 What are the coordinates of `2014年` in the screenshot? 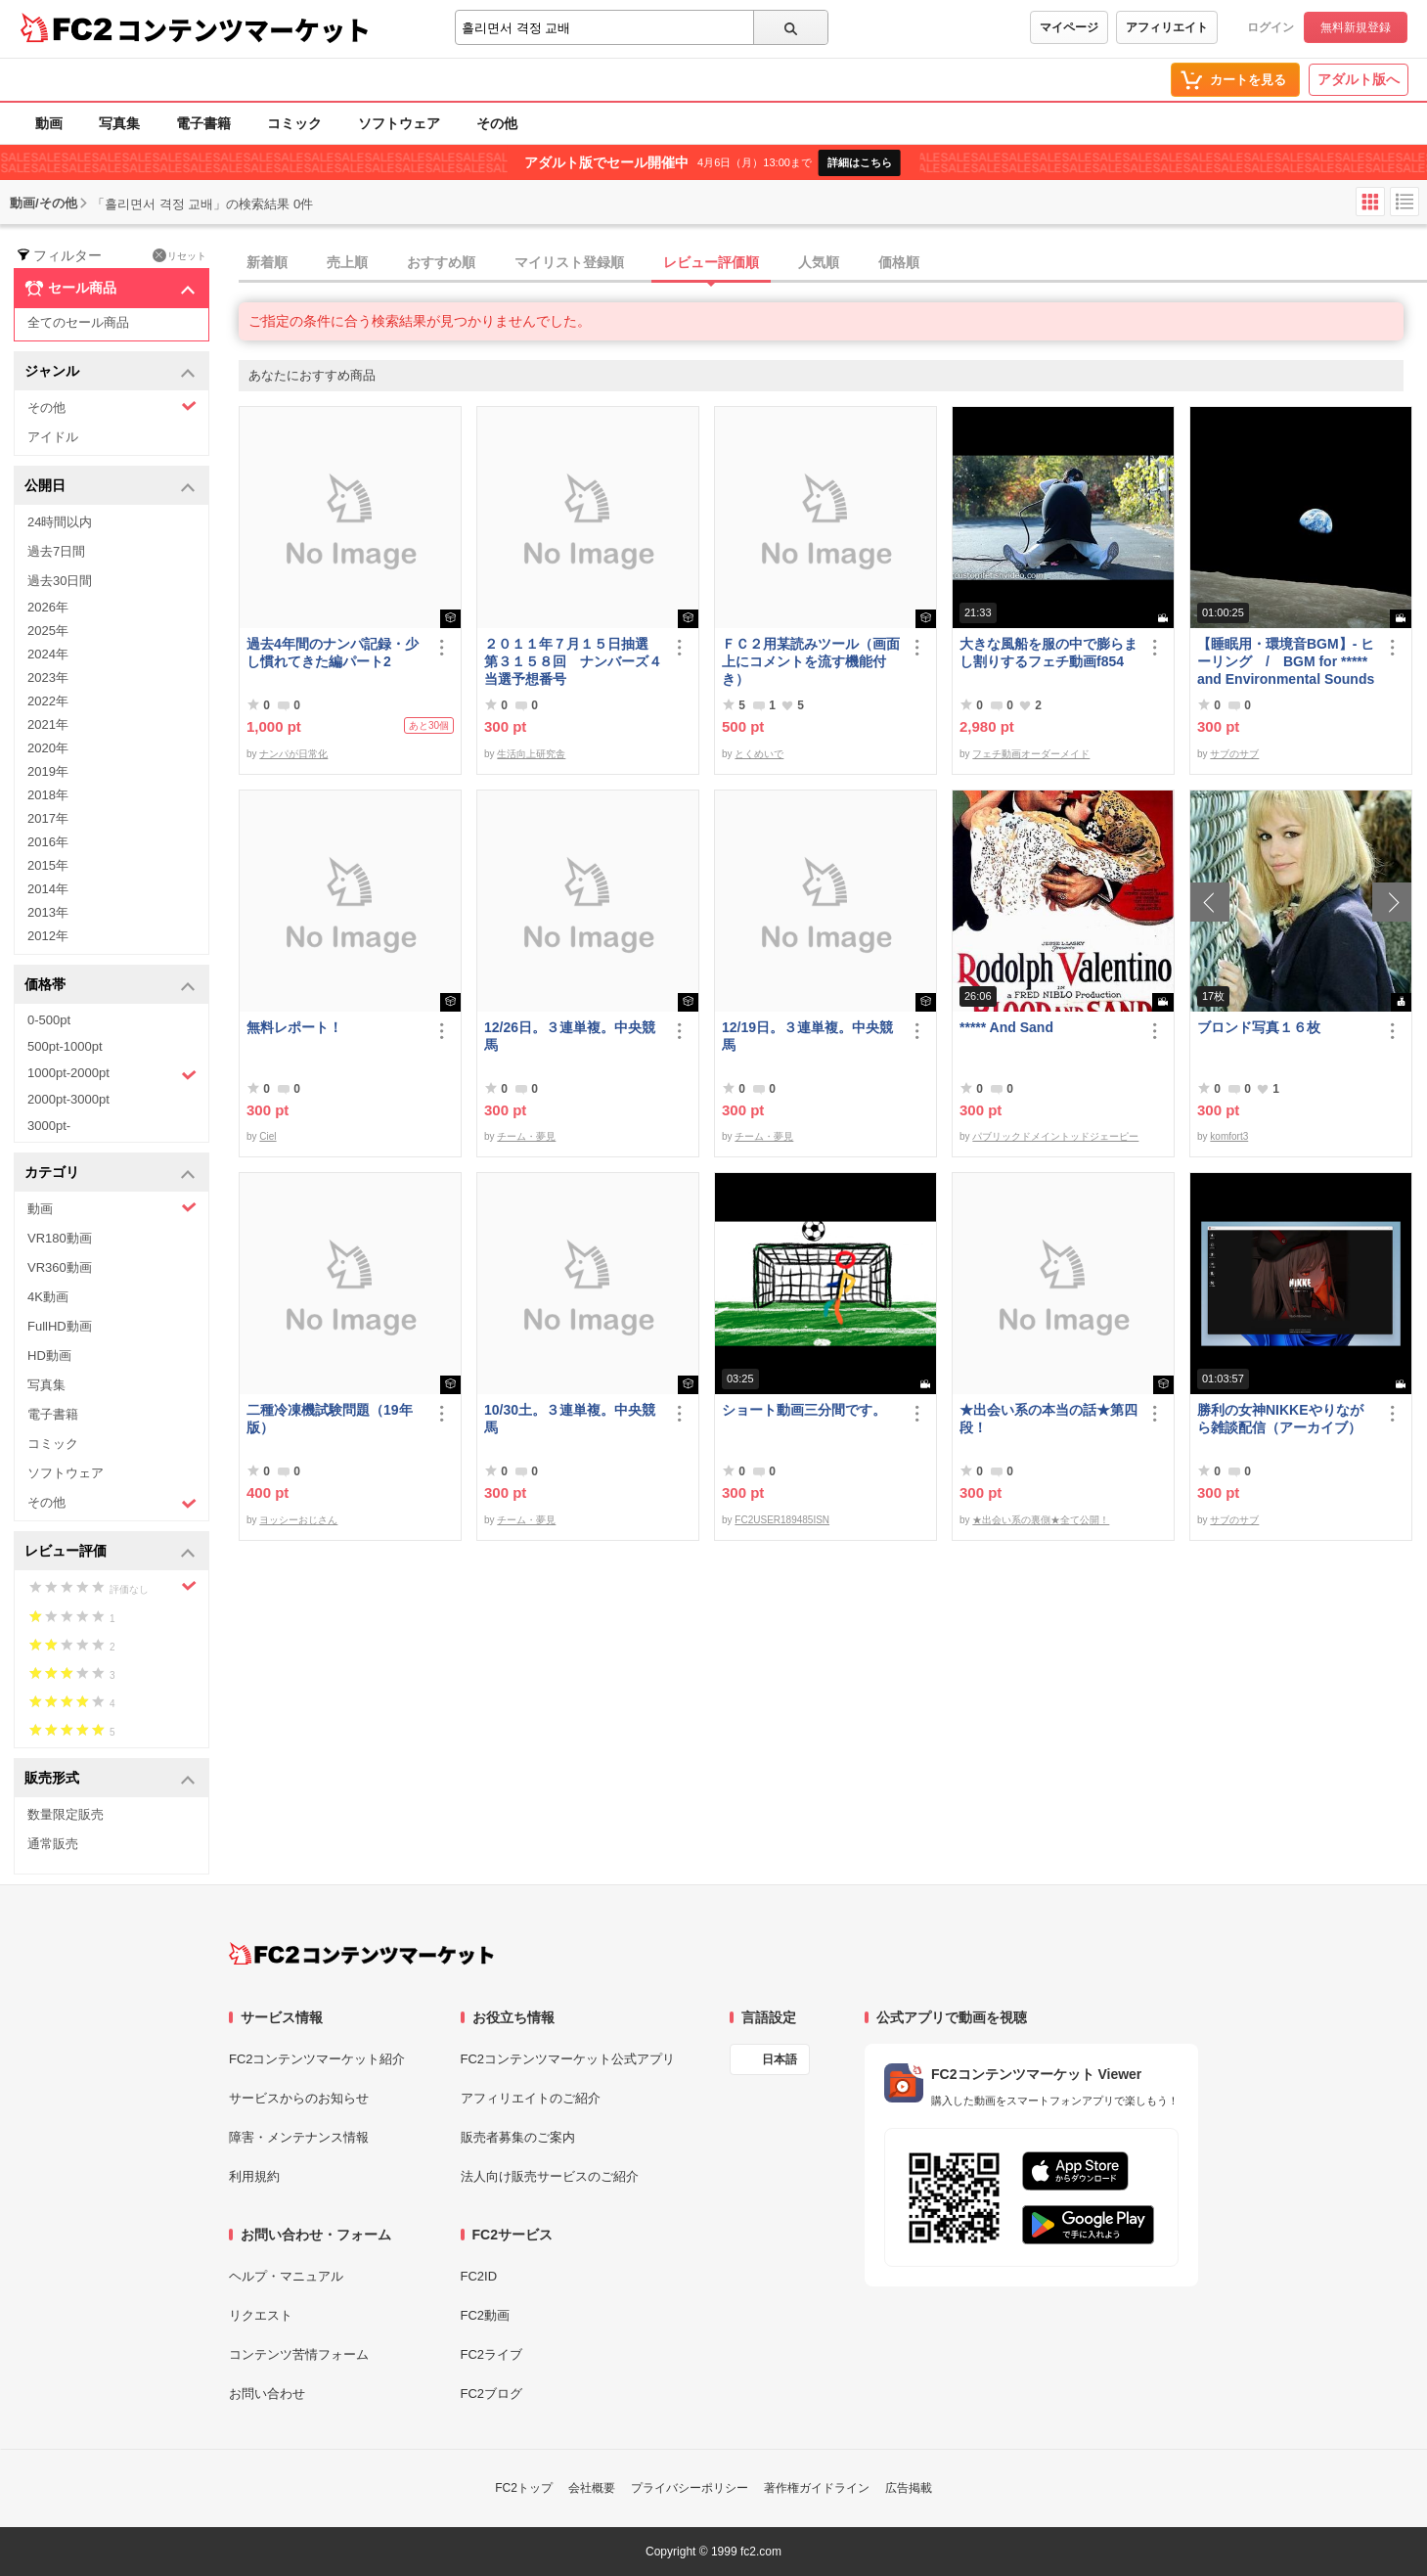 It's located at (47, 888).